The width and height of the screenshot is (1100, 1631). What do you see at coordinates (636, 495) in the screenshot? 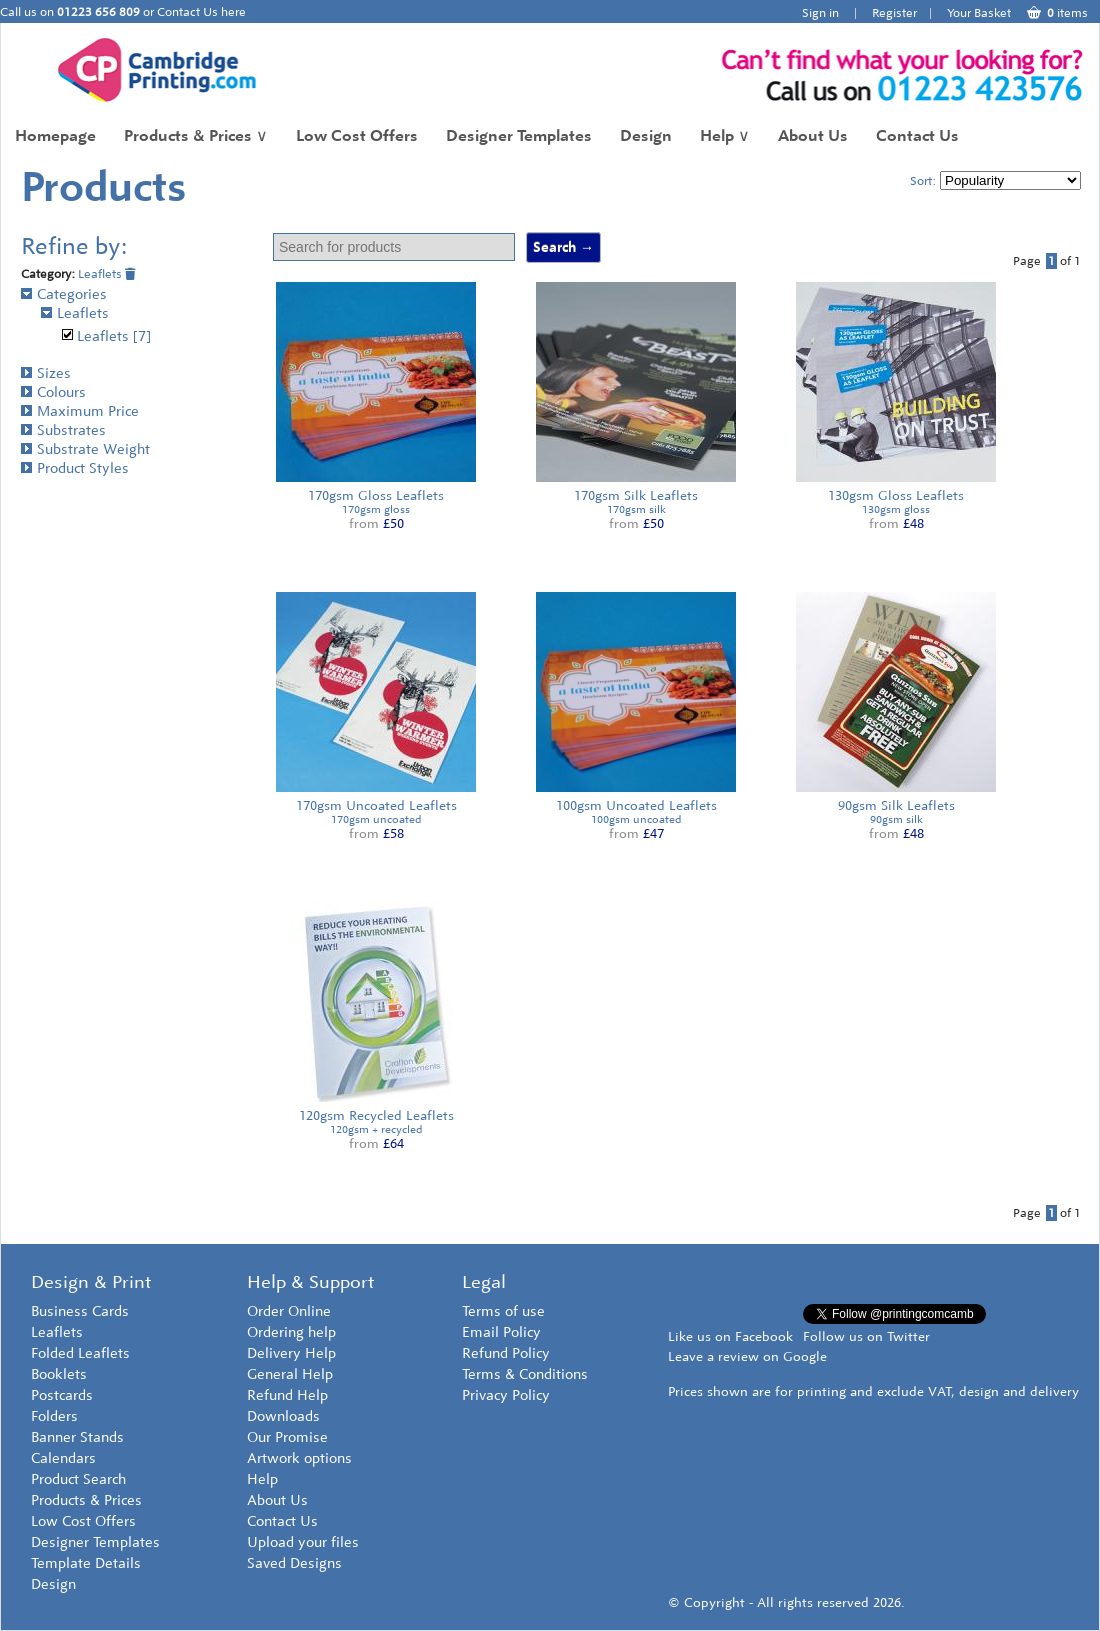
I see `170gsm Silk Leaflets` at bounding box center [636, 495].